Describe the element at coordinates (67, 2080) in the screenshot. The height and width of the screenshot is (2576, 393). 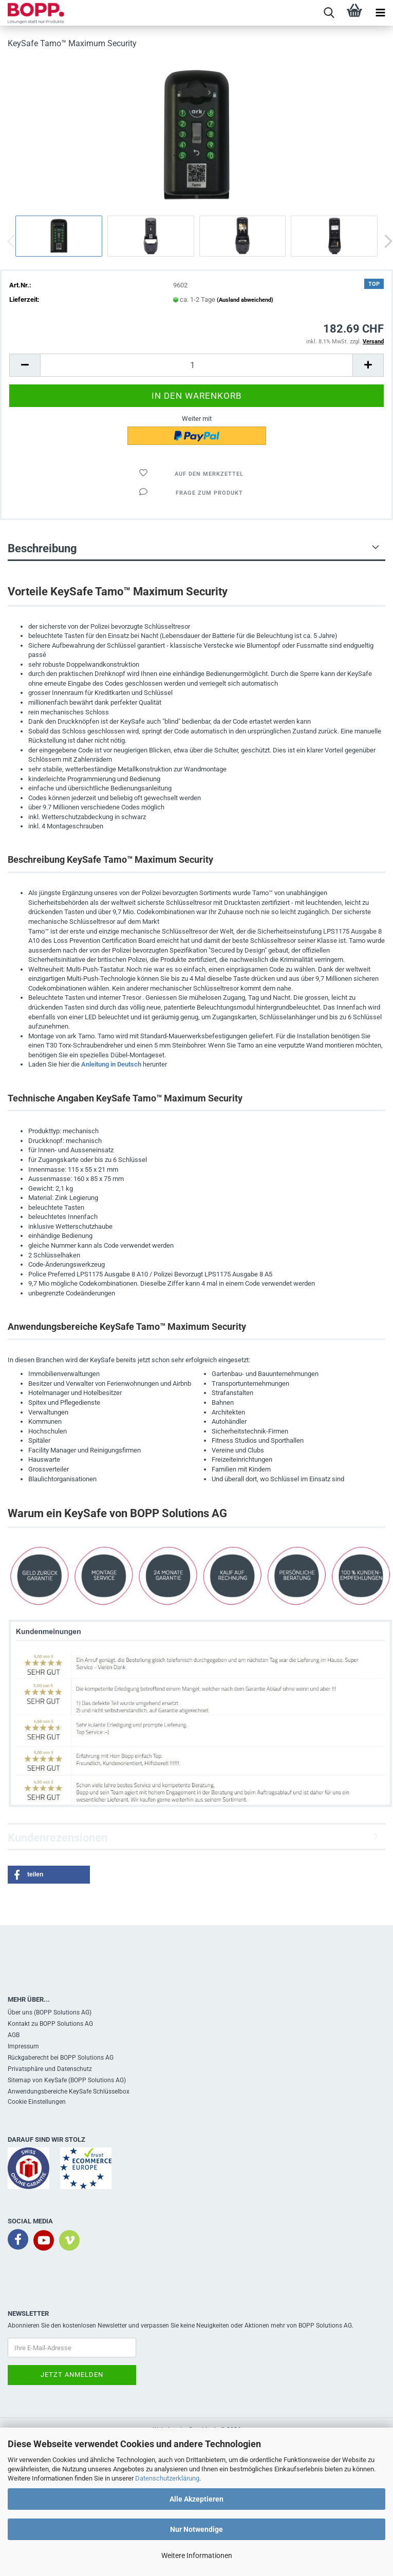
I see `Sitemap von KeySafe (BOPP Solutions AG)` at that location.